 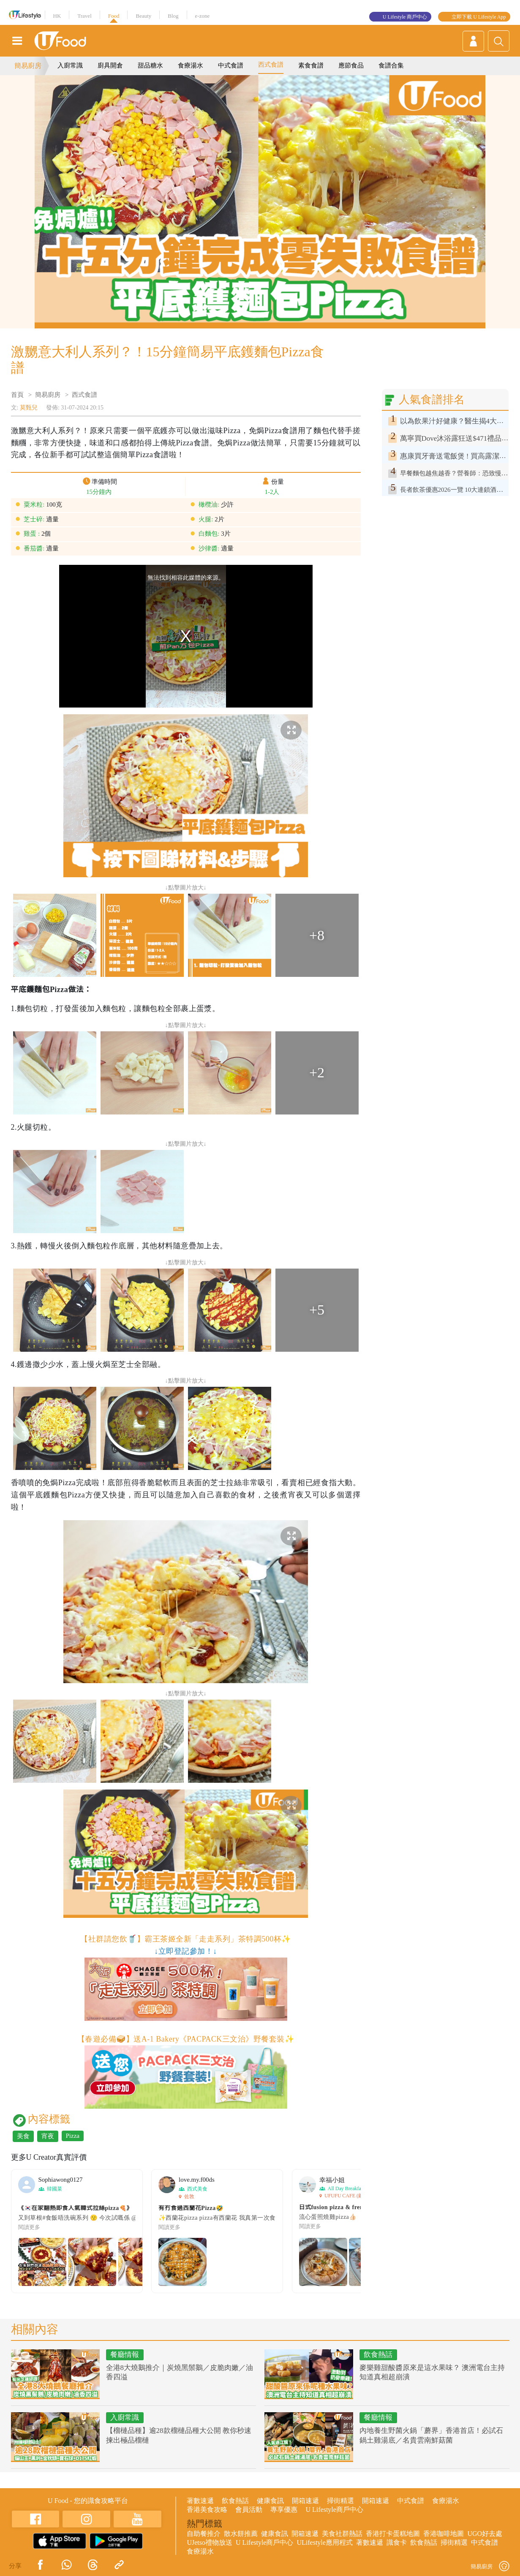 What do you see at coordinates (190, 65) in the screenshot?
I see `食療湯水` at bounding box center [190, 65].